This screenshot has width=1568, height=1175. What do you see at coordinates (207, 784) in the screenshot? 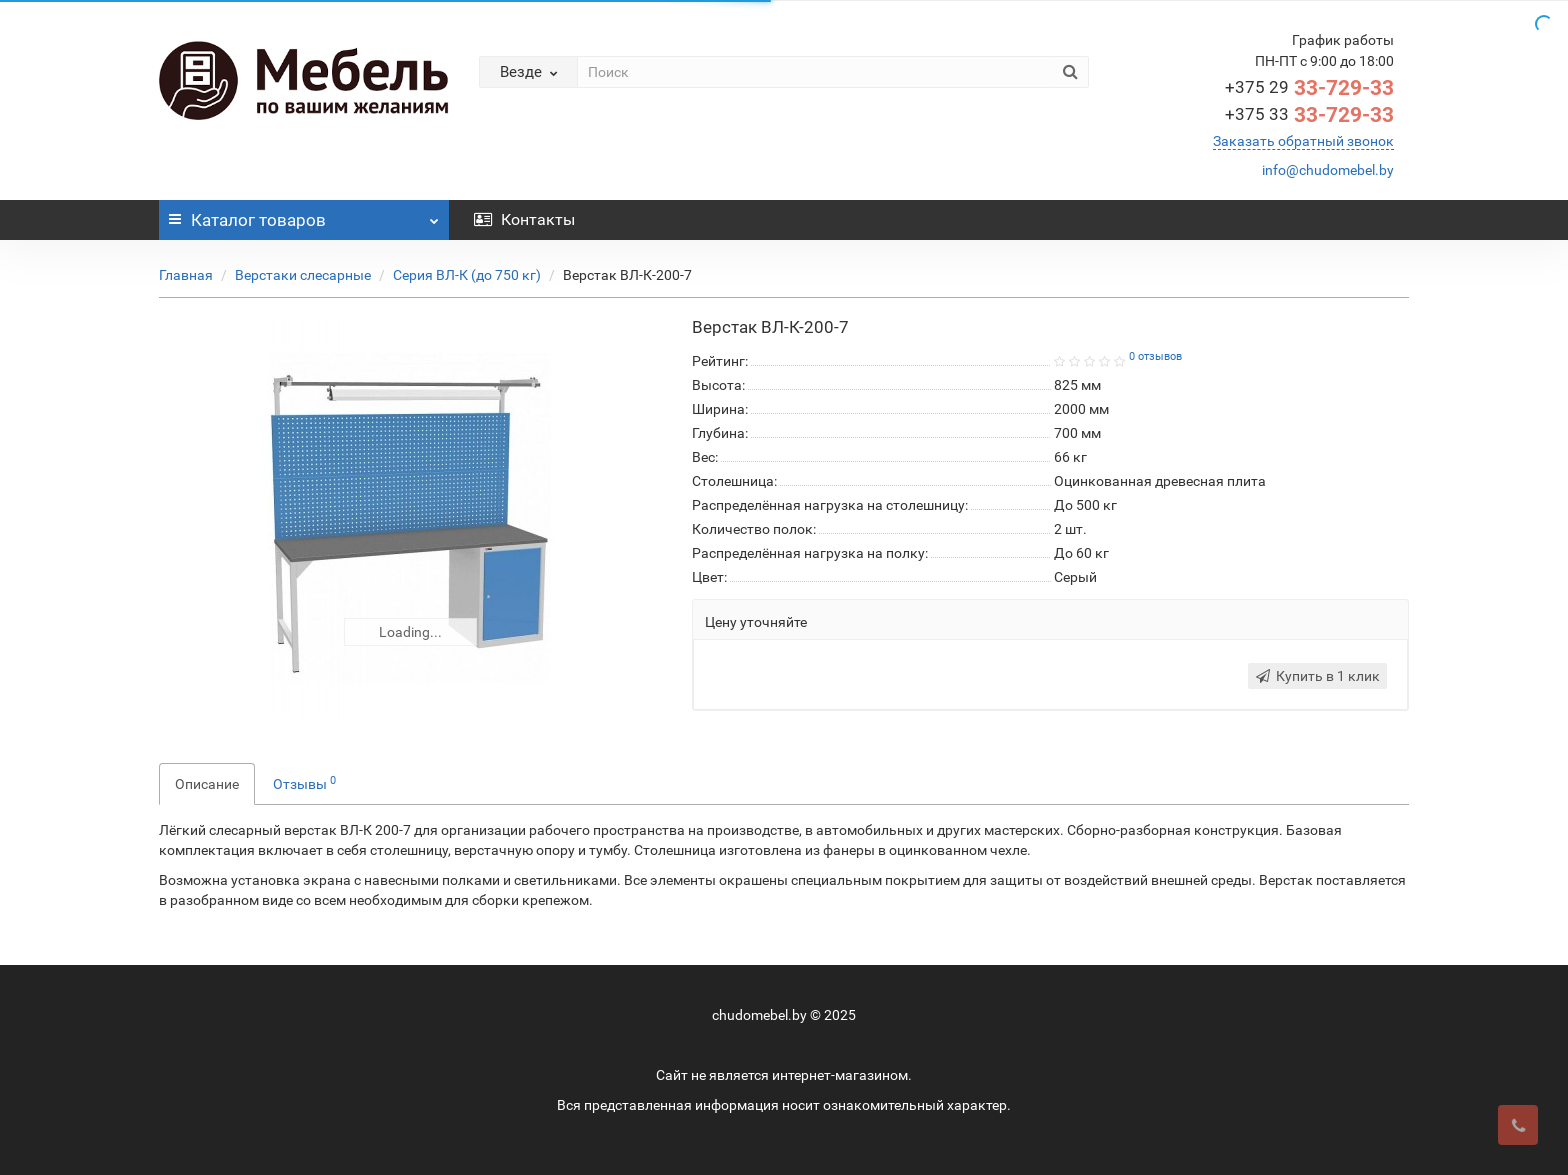
I see `Описание` at bounding box center [207, 784].